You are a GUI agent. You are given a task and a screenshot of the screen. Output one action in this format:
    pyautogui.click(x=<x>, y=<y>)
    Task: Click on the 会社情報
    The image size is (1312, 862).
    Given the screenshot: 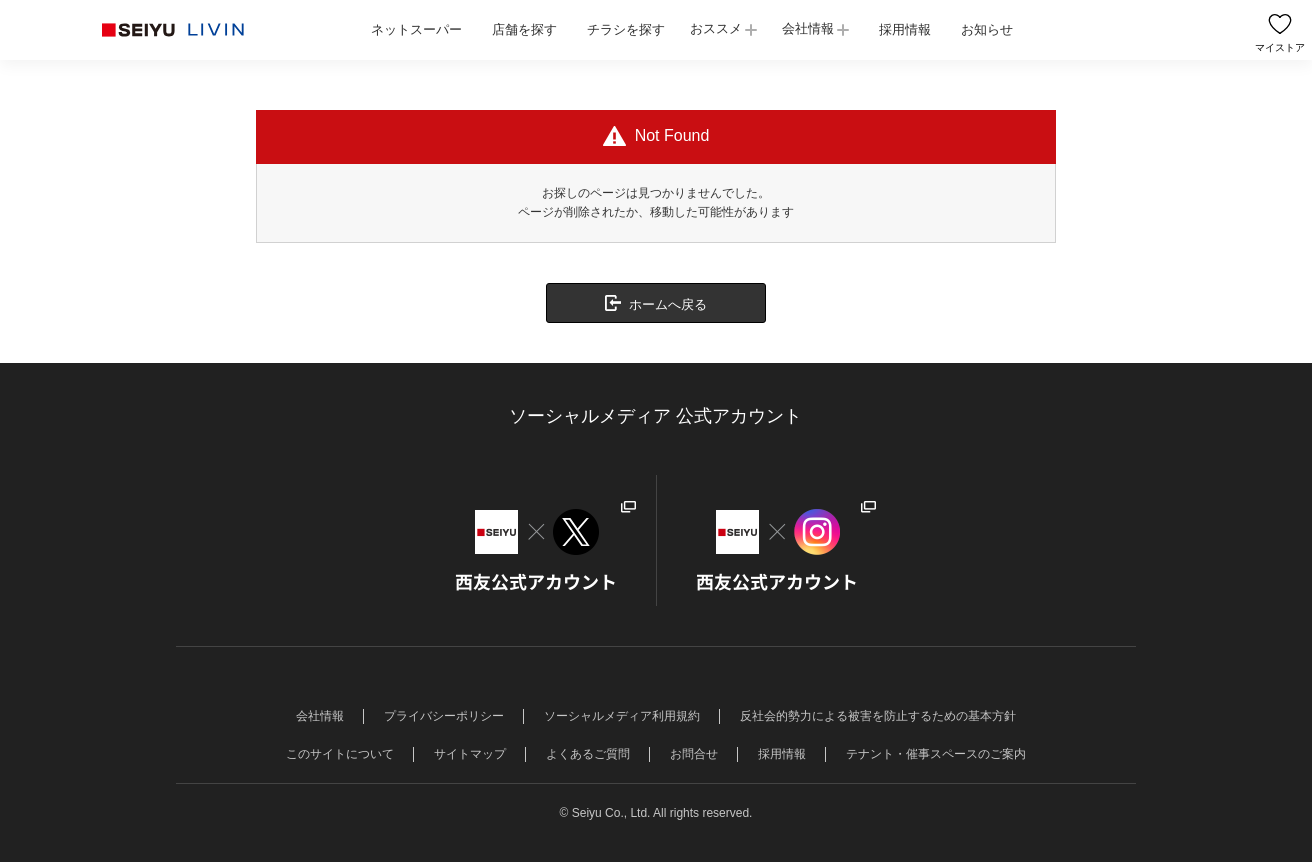 What is the action you would take?
    pyautogui.click(x=808, y=28)
    